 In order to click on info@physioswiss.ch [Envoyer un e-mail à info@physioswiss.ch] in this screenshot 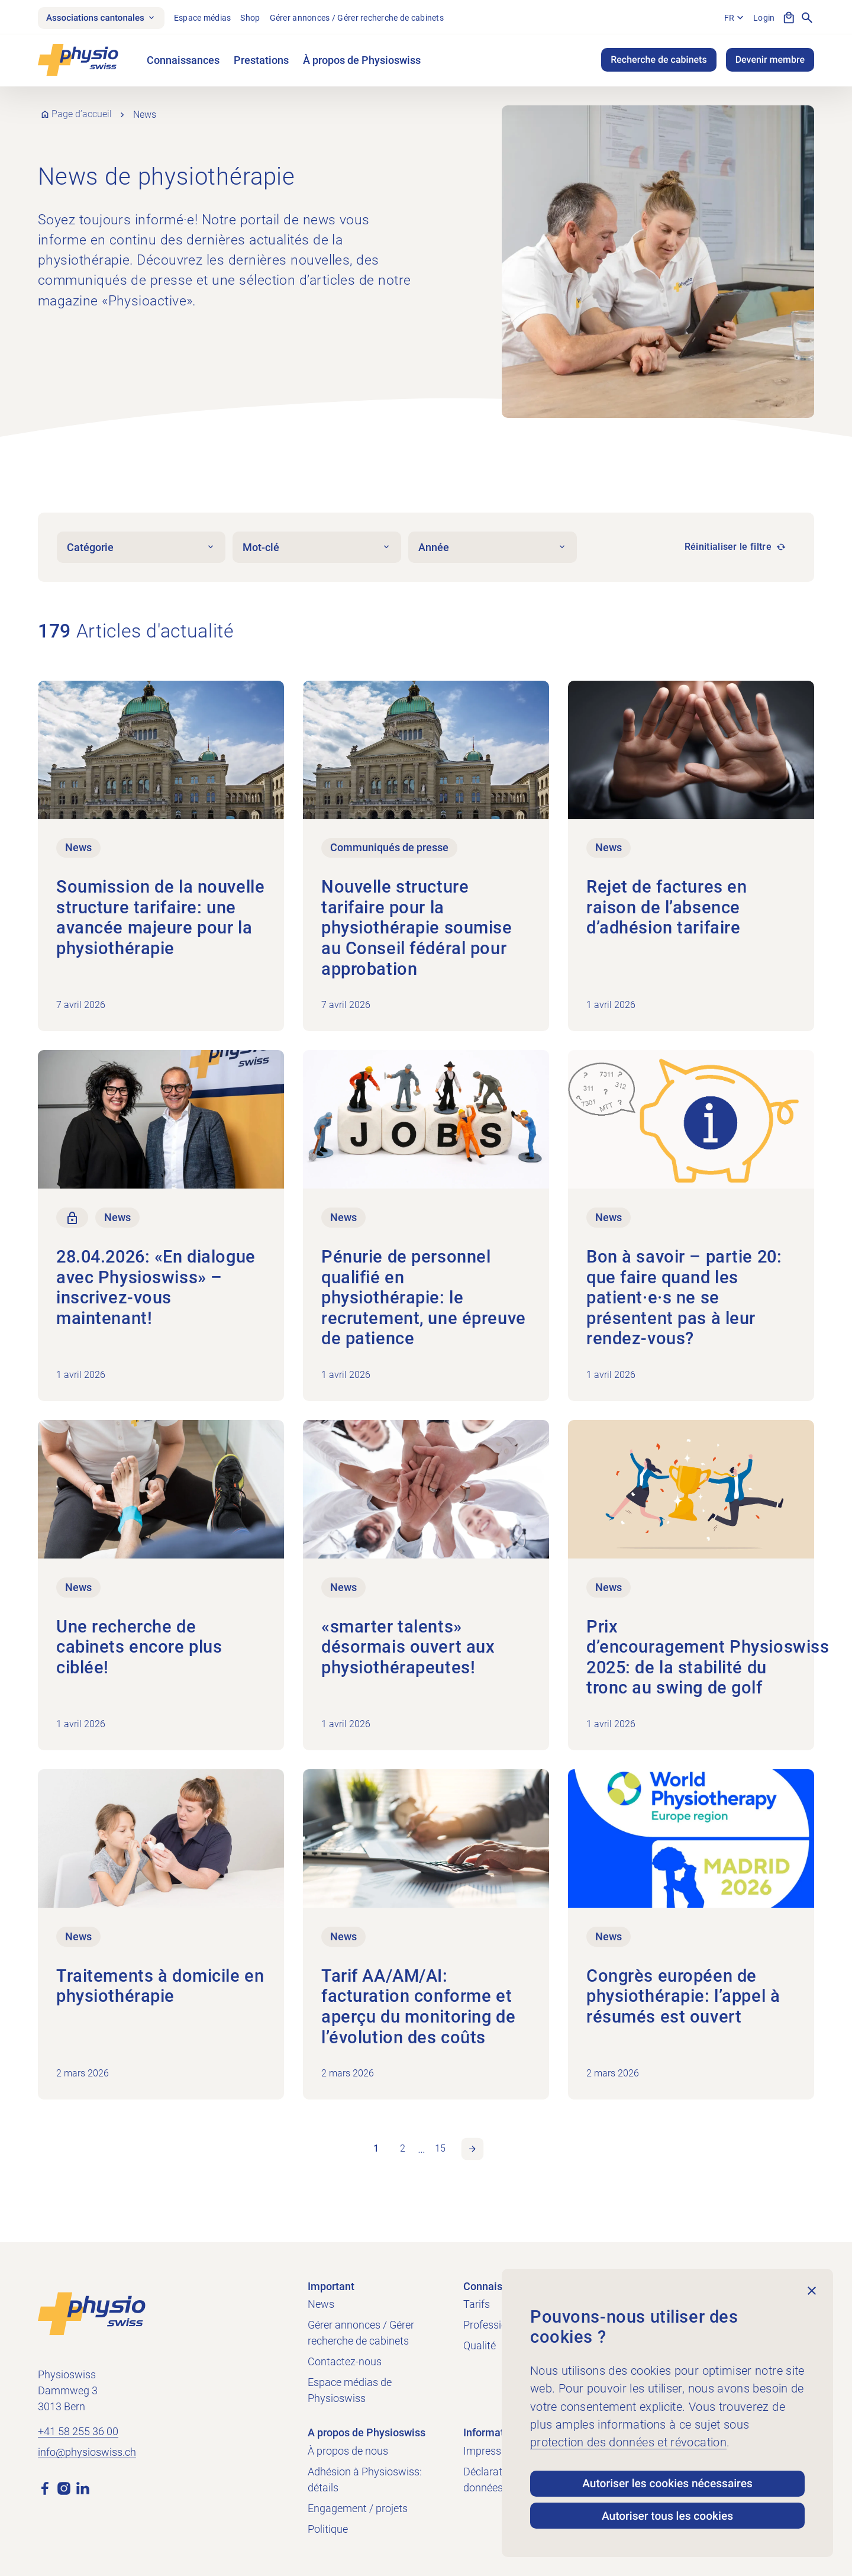, I will do `click(87, 2452)`.